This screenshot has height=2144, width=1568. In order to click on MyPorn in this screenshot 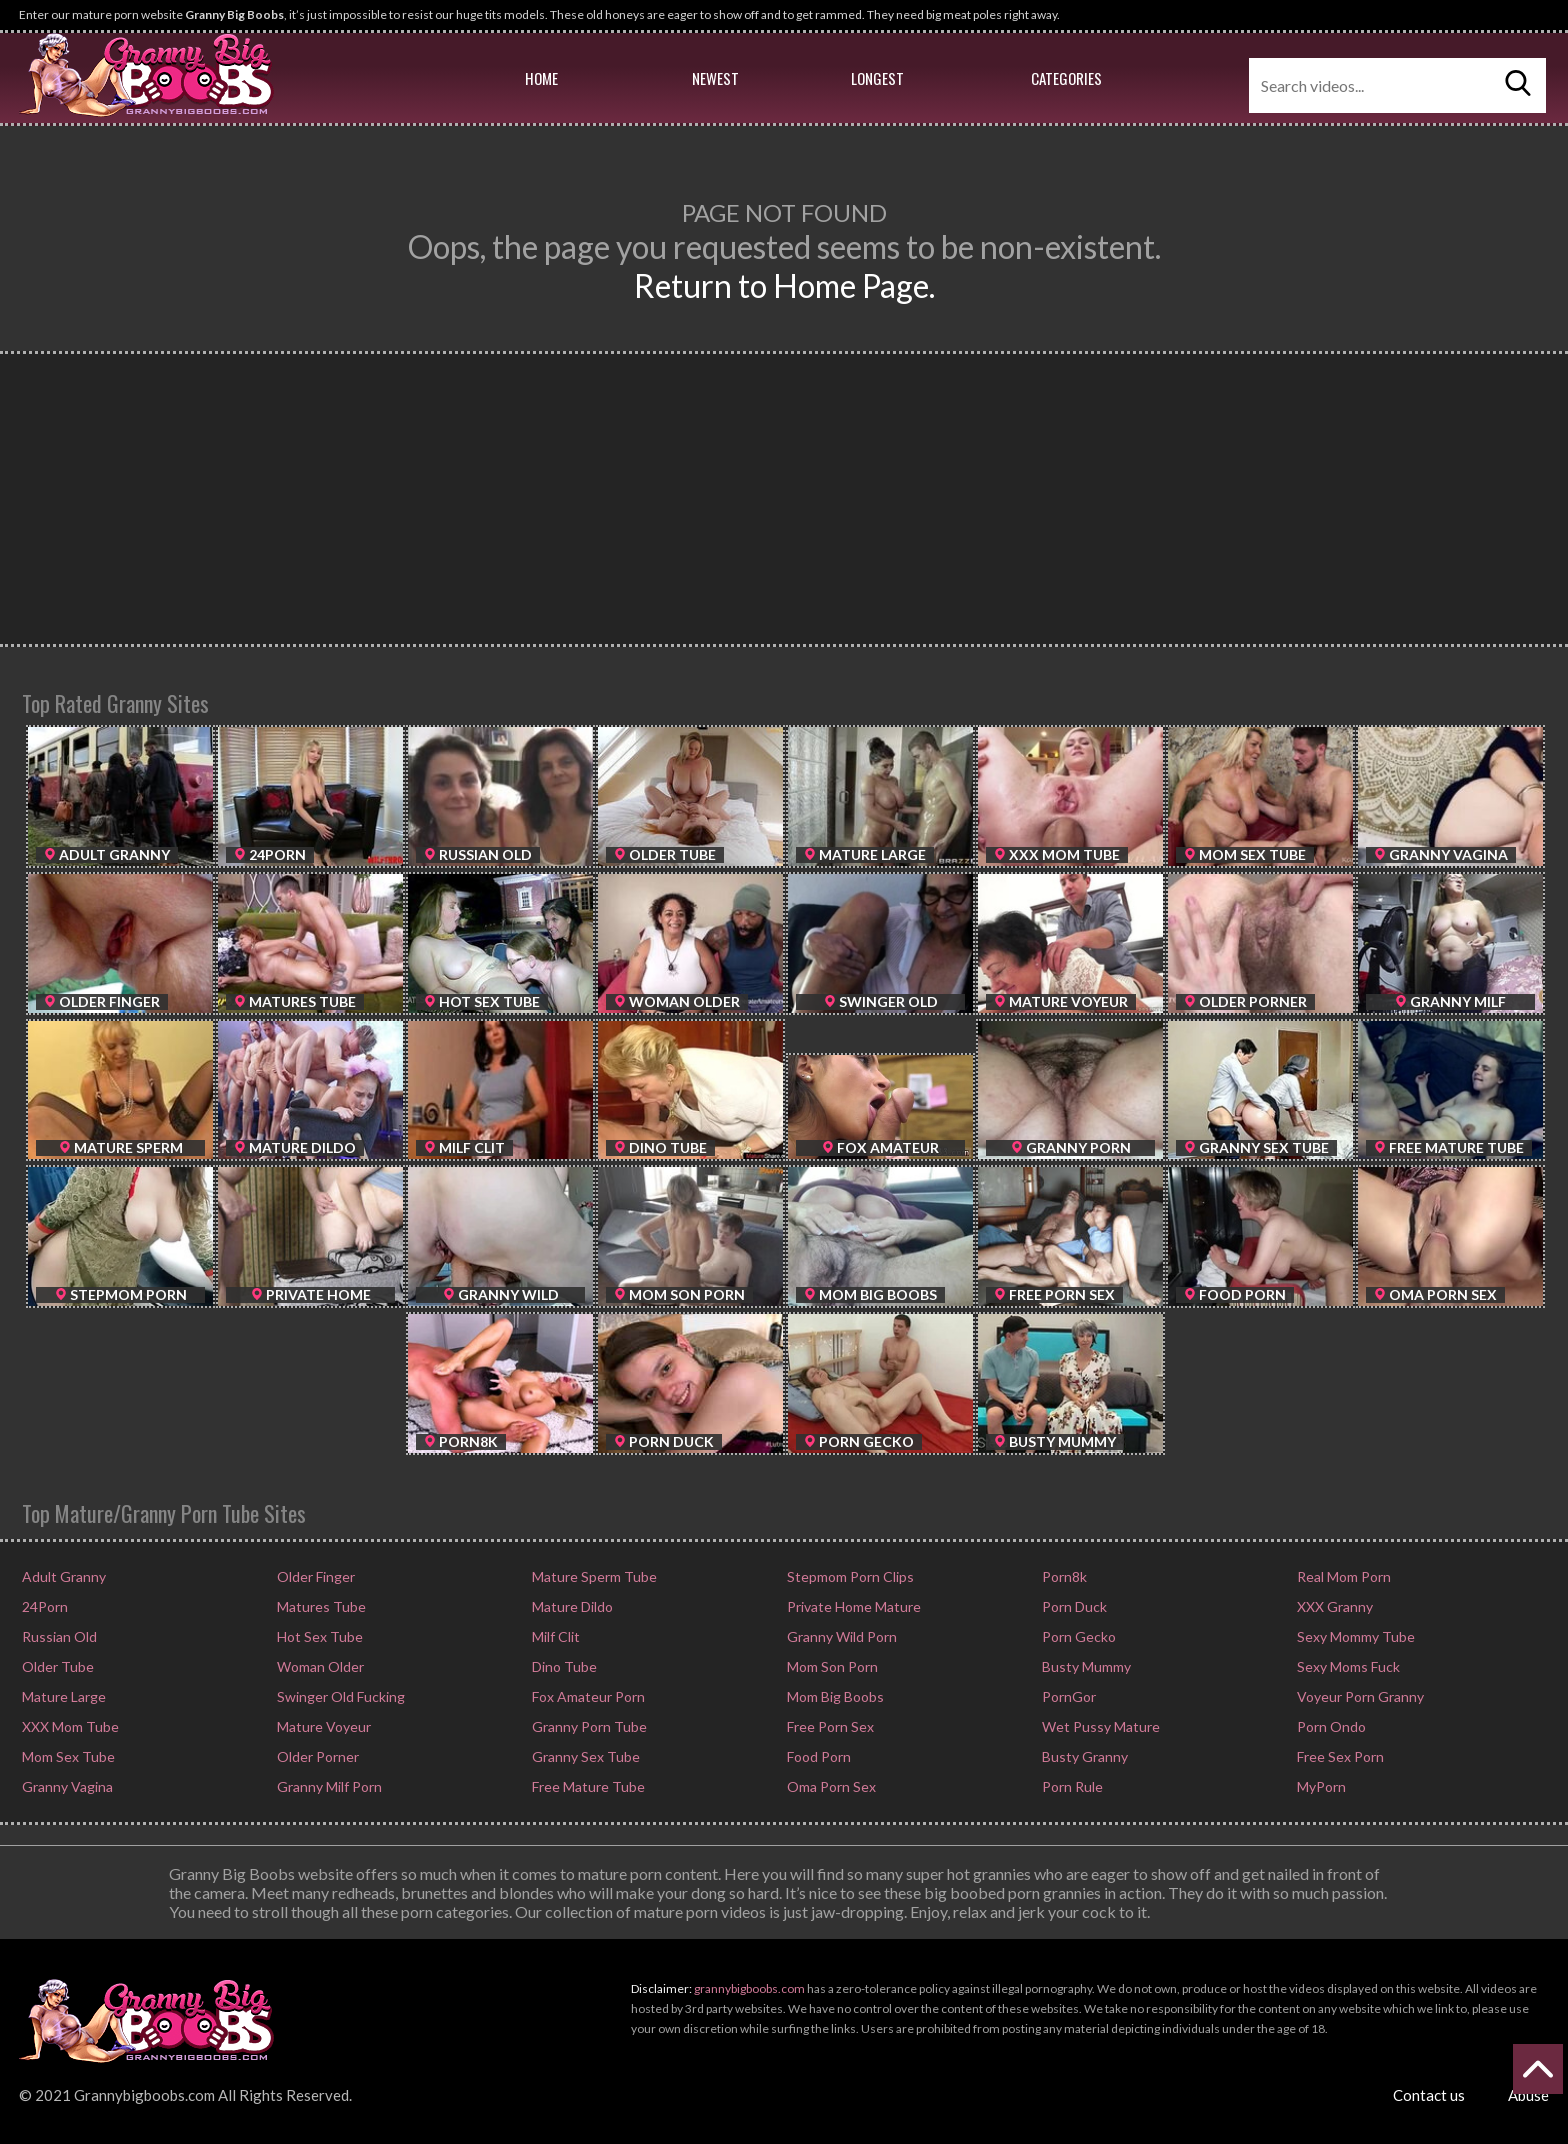, I will do `click(1320, 1786)`.